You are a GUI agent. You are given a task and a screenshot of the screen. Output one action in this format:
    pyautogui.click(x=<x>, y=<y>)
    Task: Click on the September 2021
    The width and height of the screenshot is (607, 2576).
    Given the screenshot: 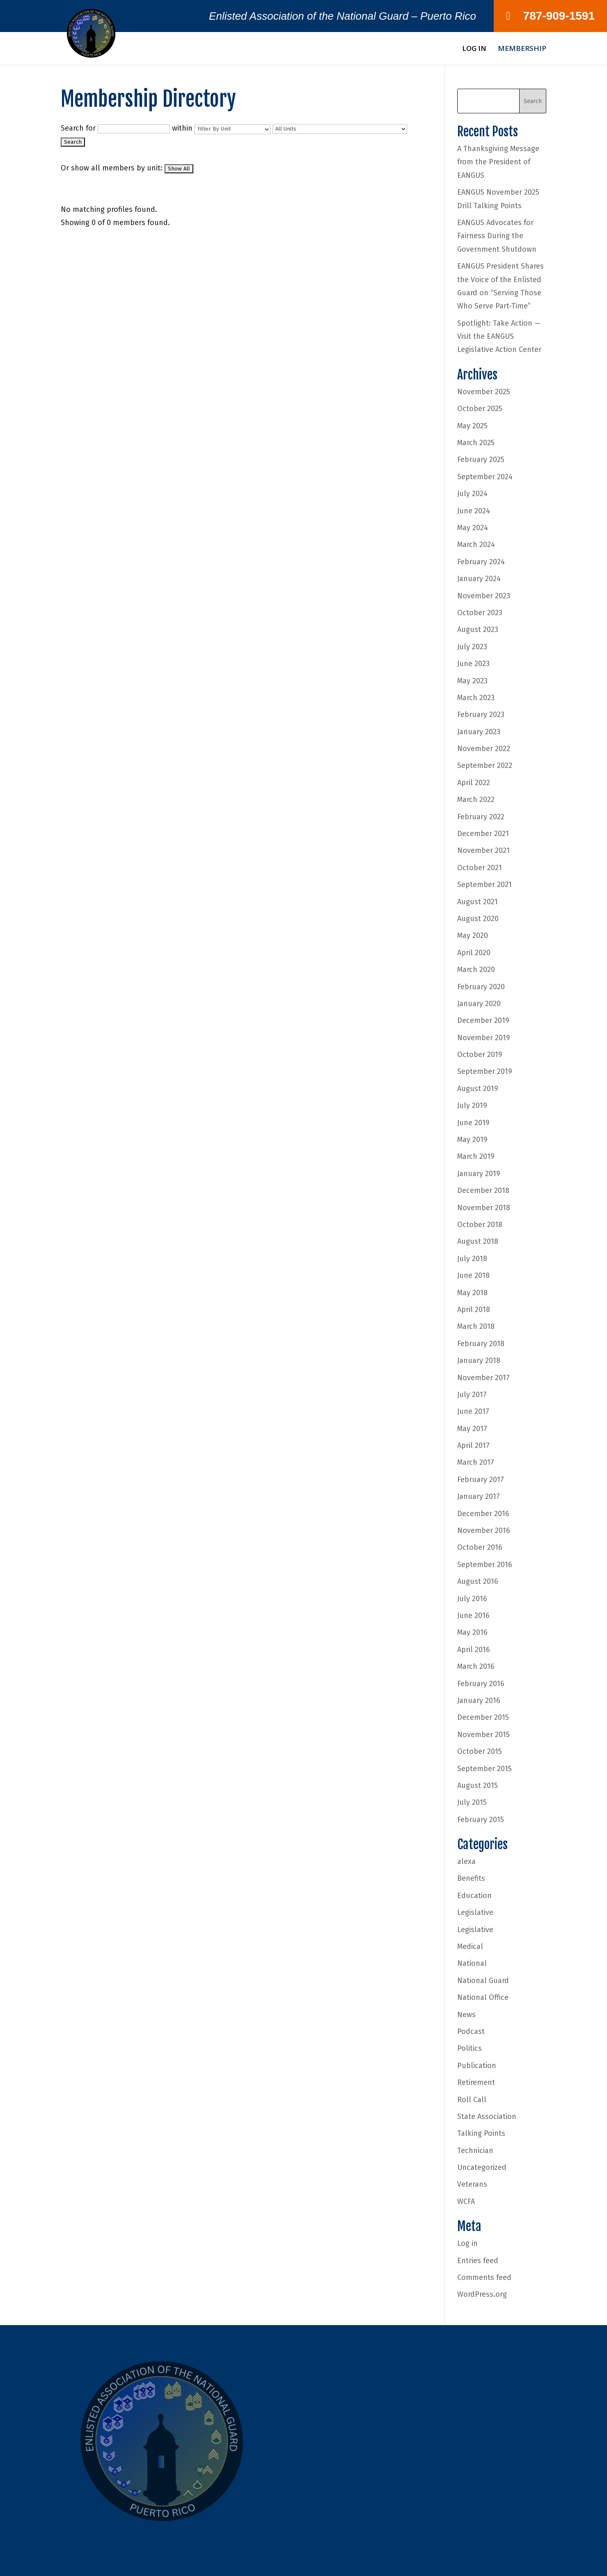 What is the action you would take?
    pyautogui.click(x=484, y=884)
    